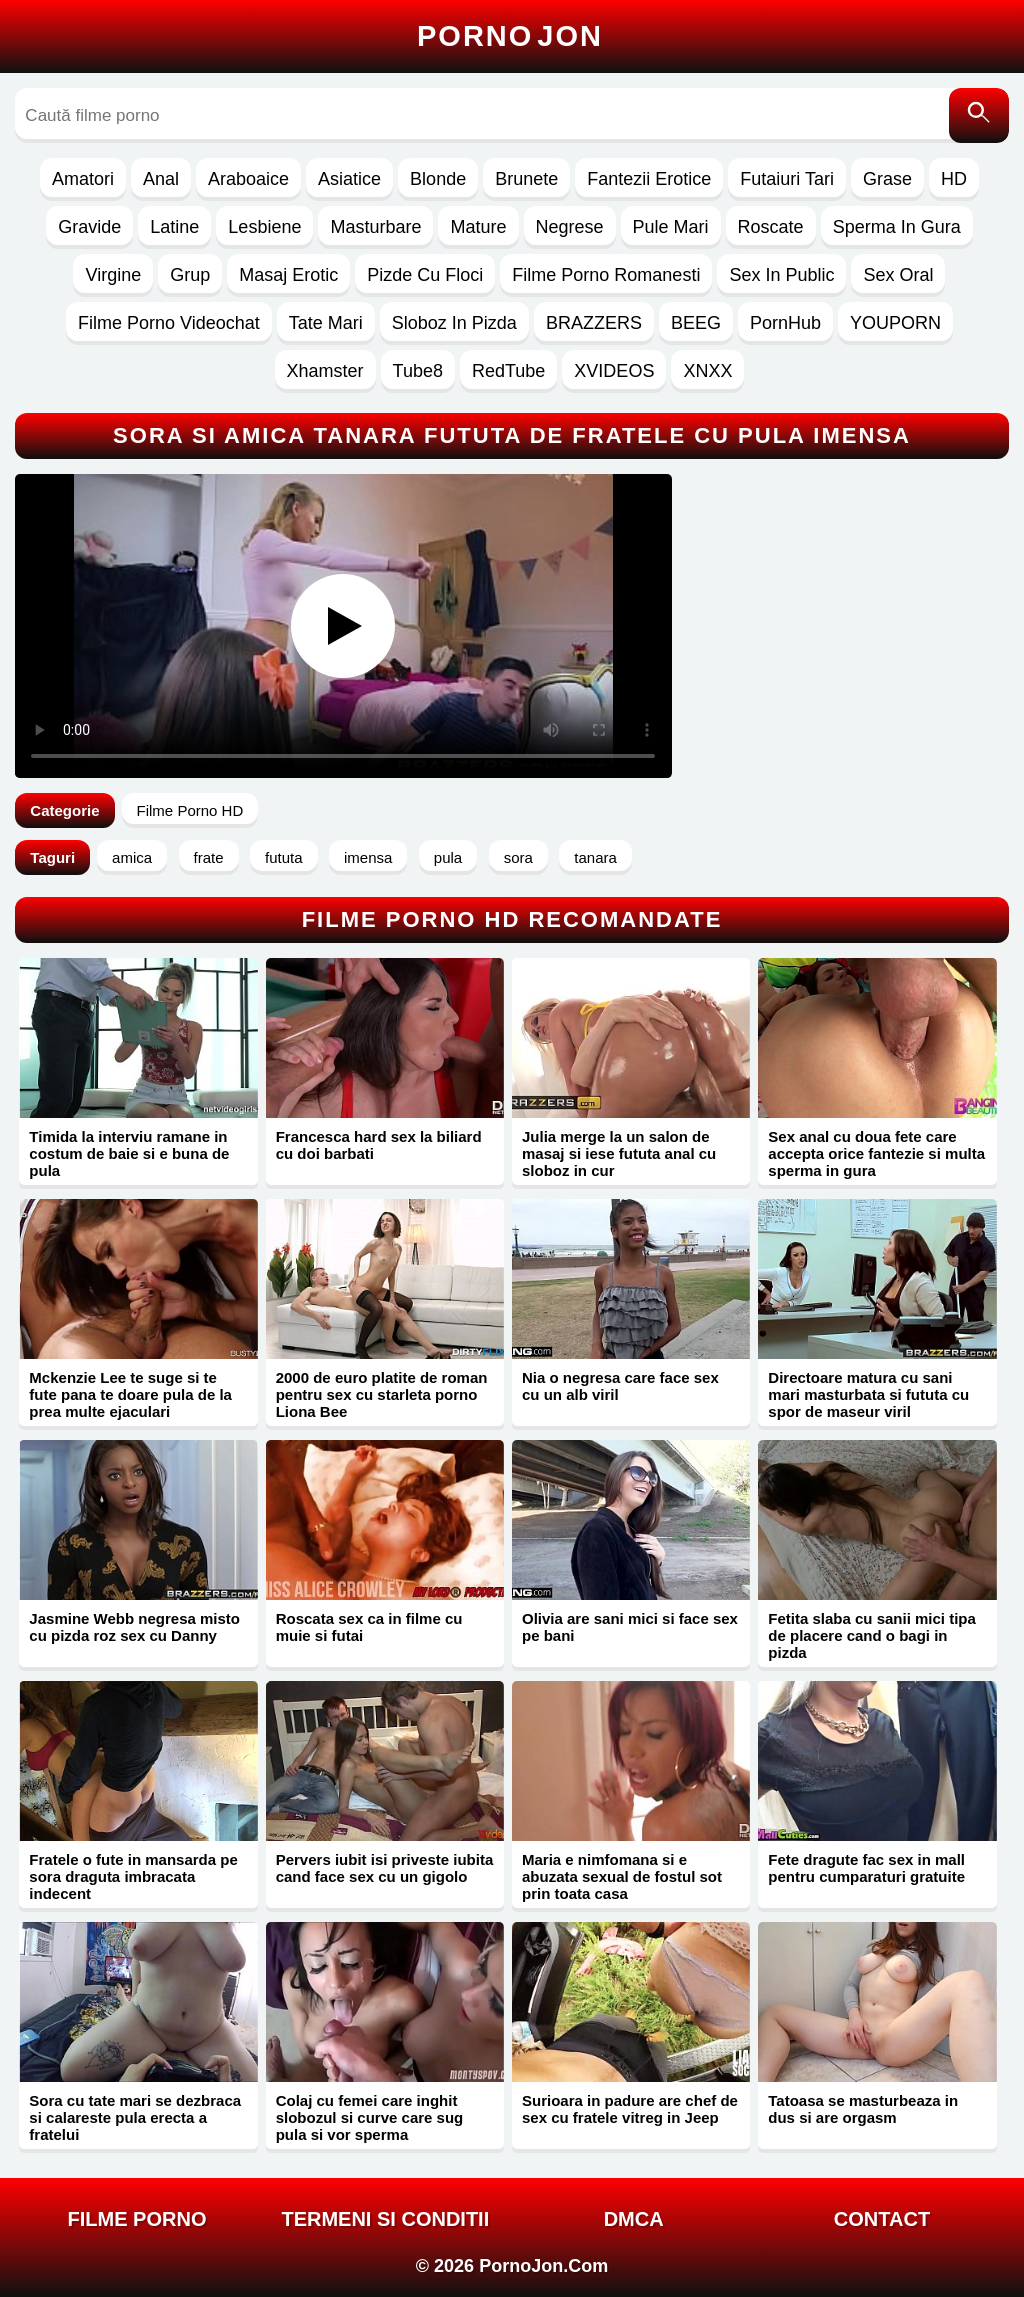  I want to click on Sex In Public, so click(781, 275).